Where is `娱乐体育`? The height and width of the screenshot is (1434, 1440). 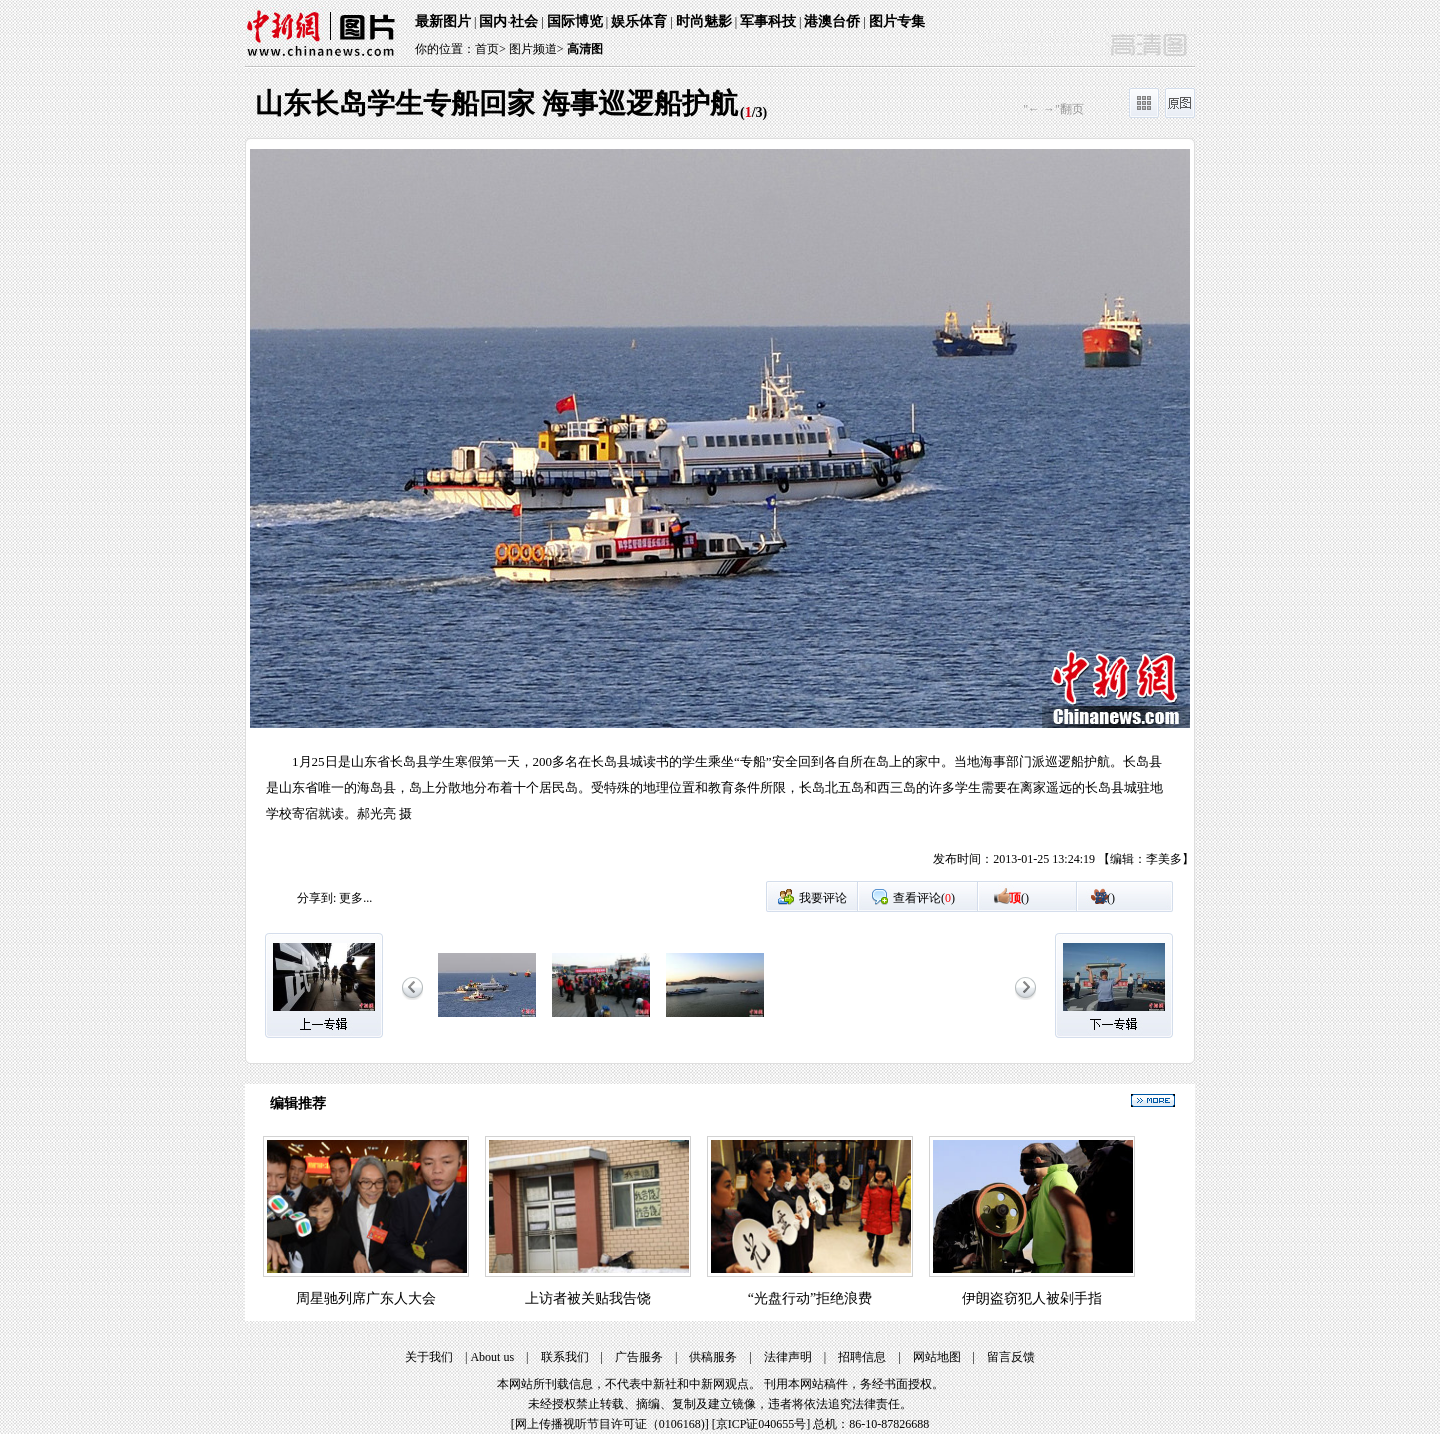 娱乐体育 is located at coordinates (639, 21).